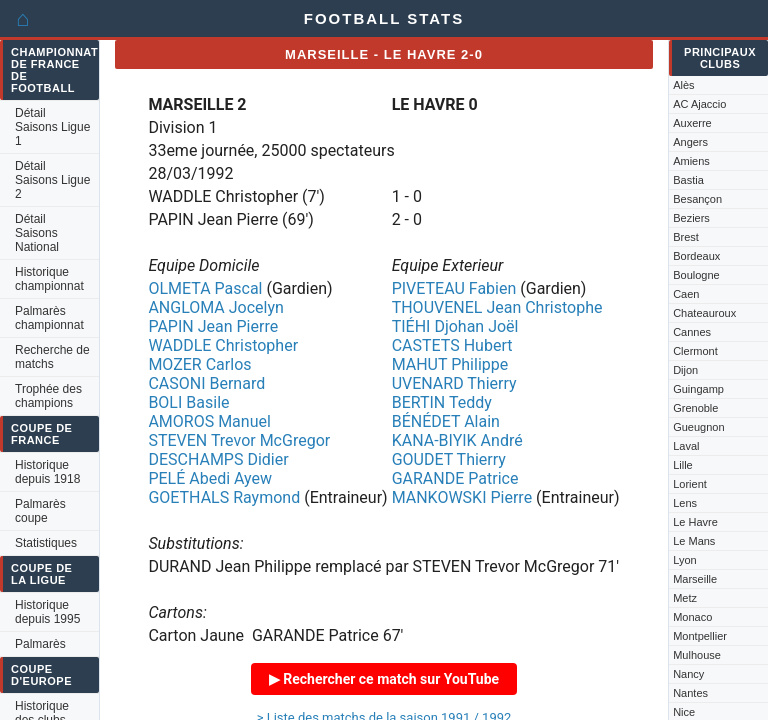  What do you see at coordinates (685, 598) in the screenshot?
I see `Metz` at bounding box center [685, 598].